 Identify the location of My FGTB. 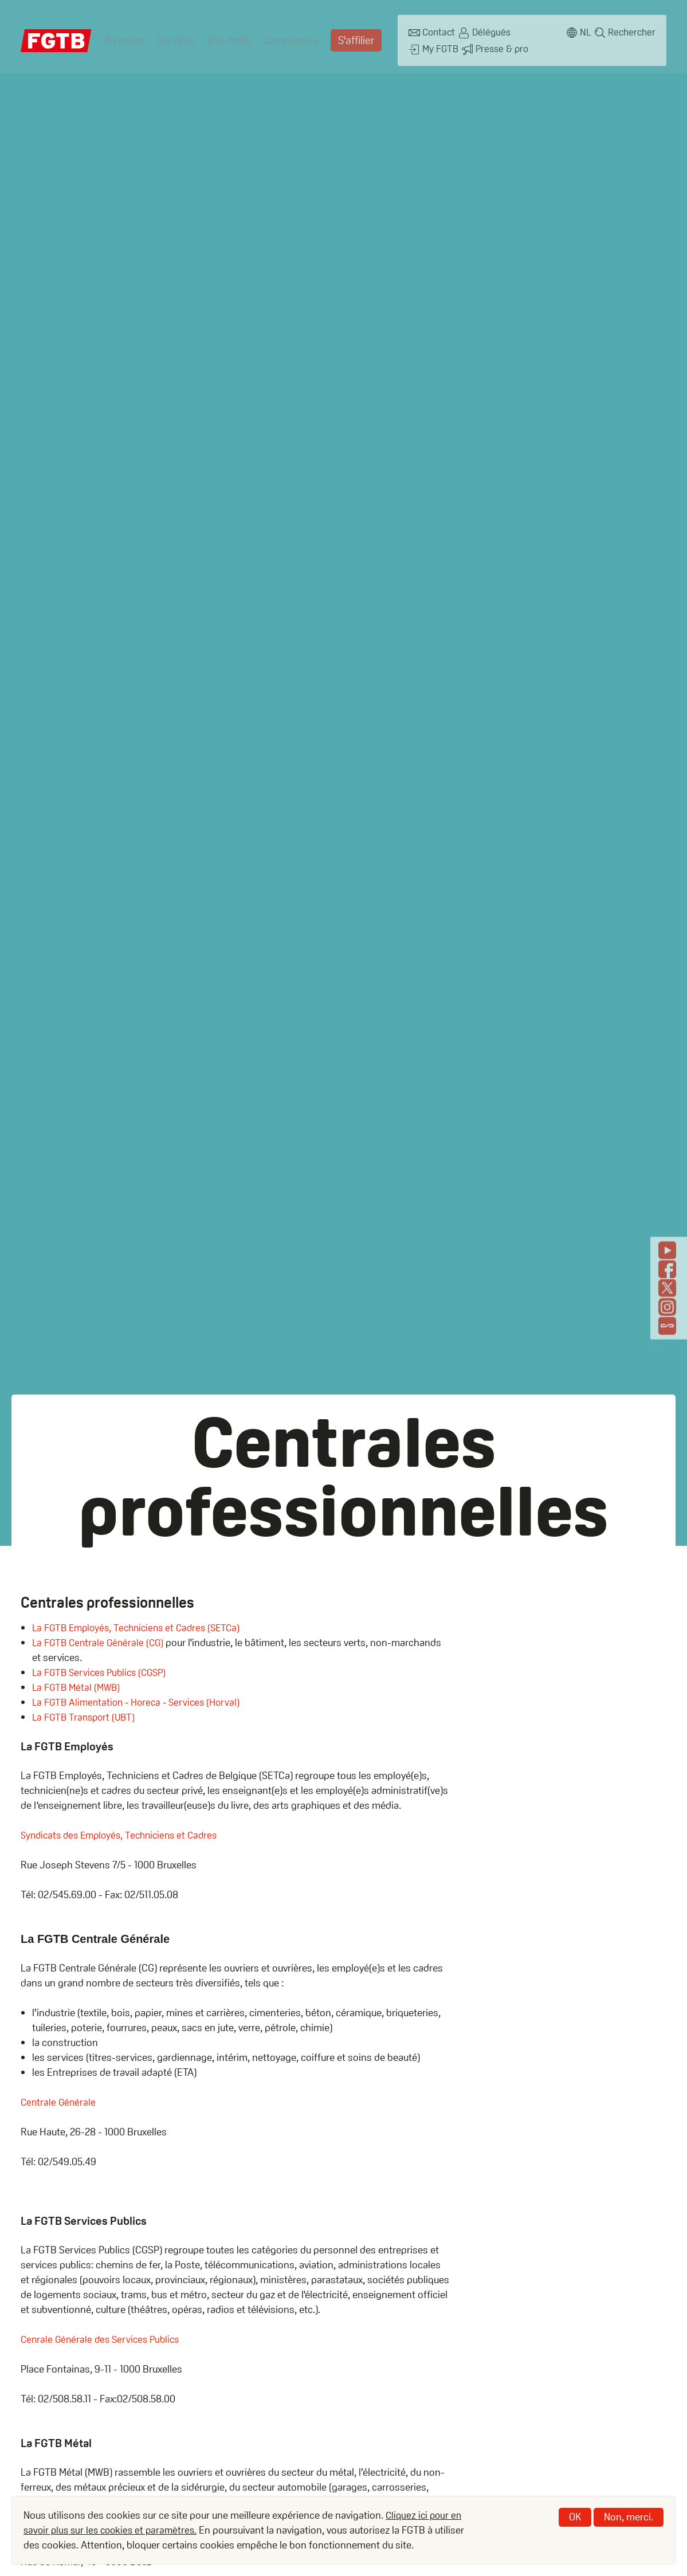
(538, 31).